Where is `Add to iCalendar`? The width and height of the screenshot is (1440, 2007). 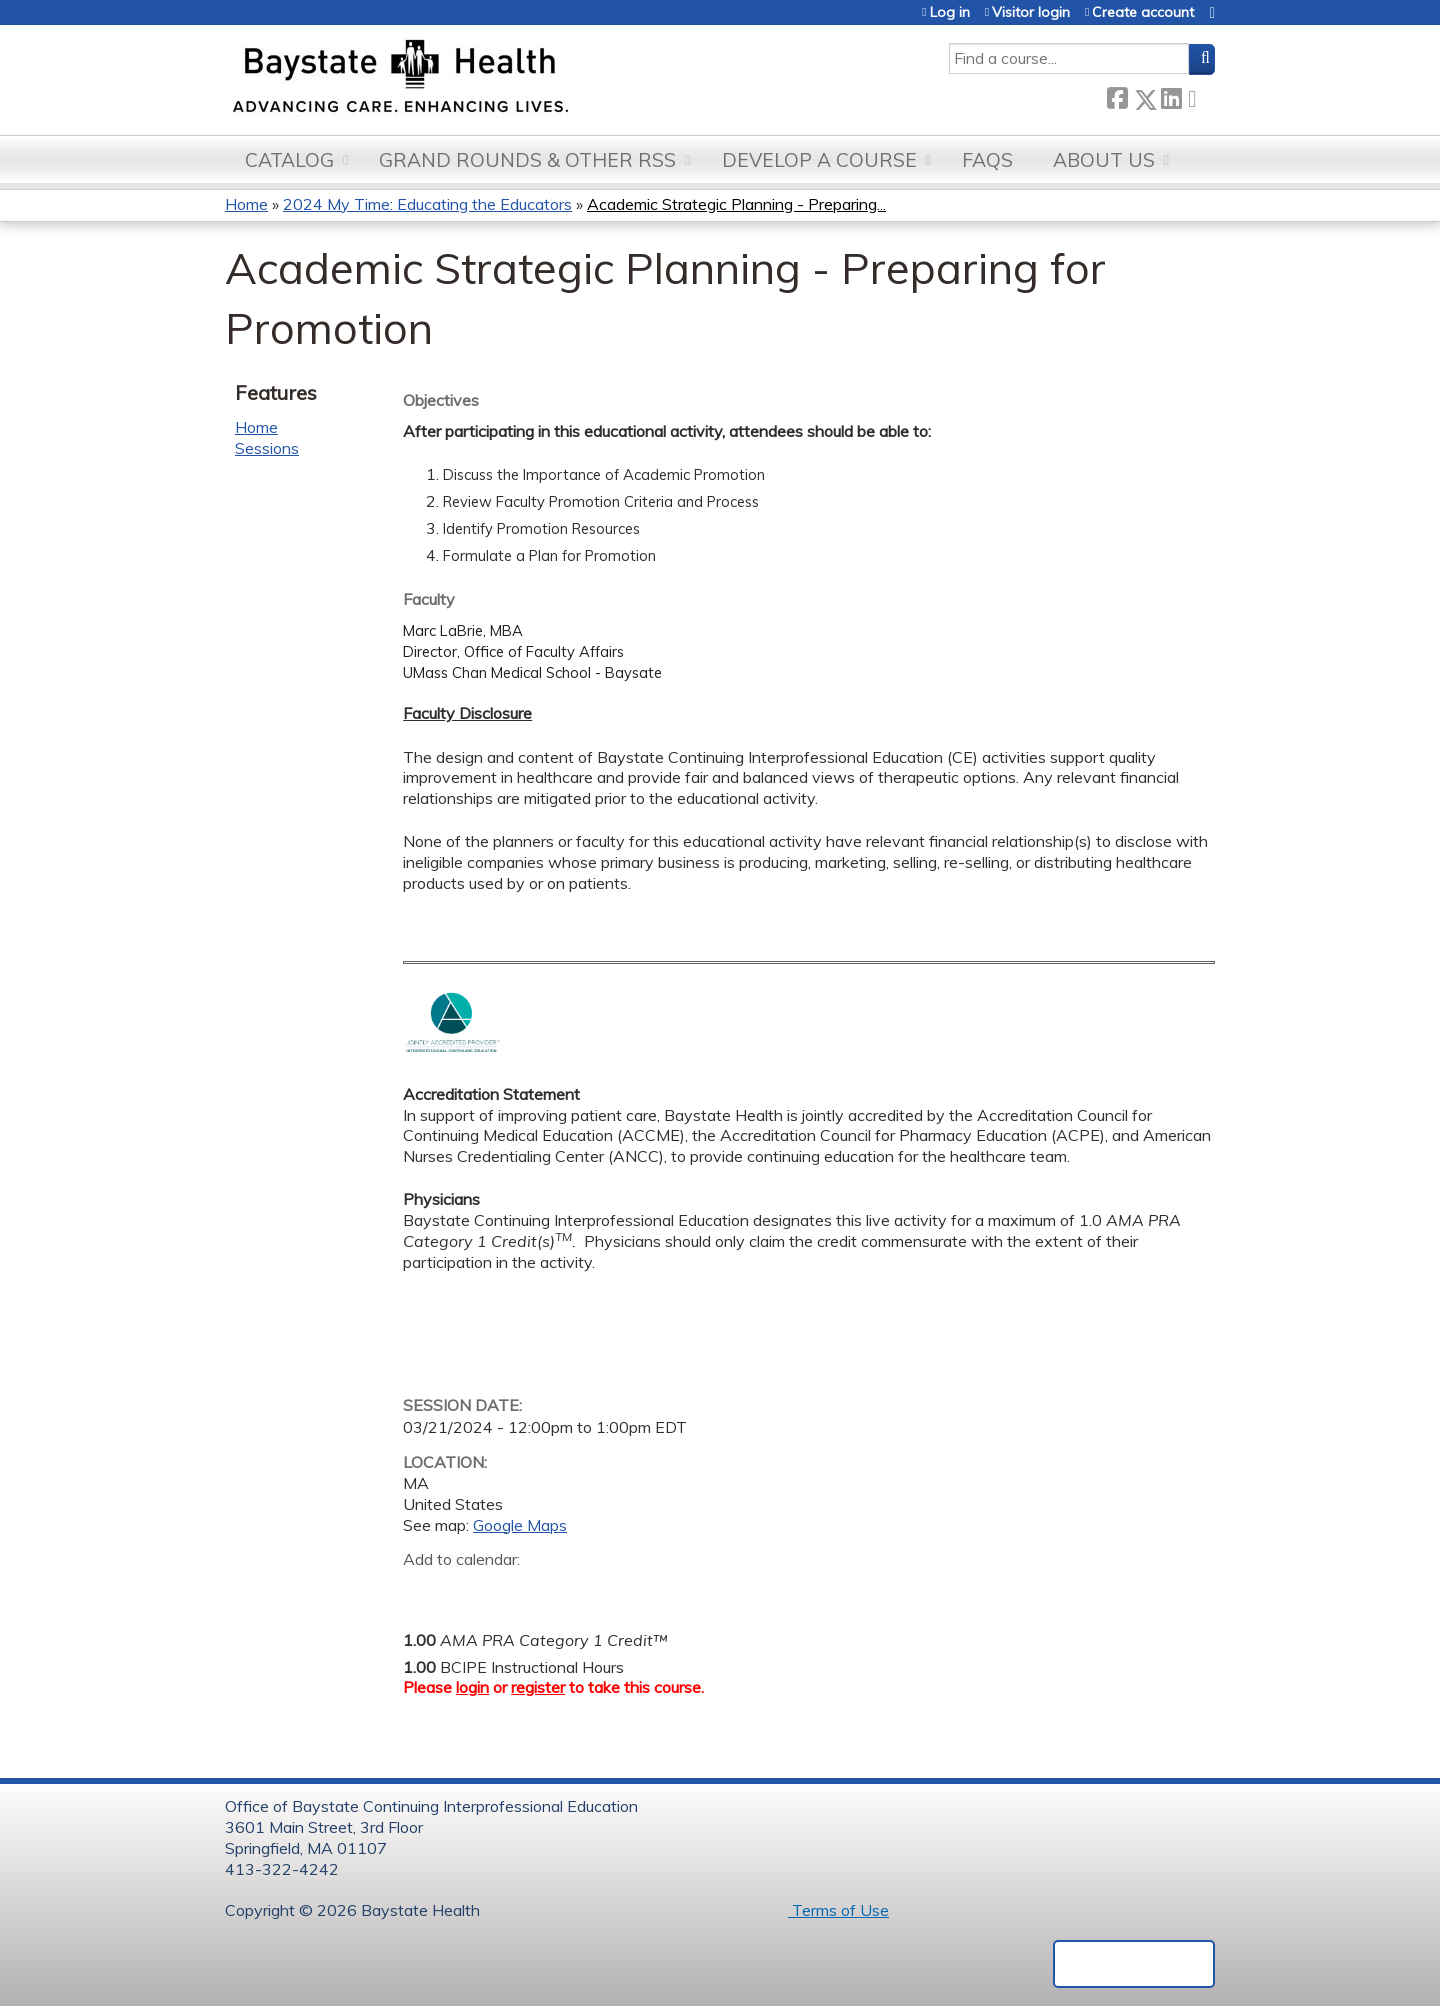 Add to iCalendar is located at coordinates (513, 1590).